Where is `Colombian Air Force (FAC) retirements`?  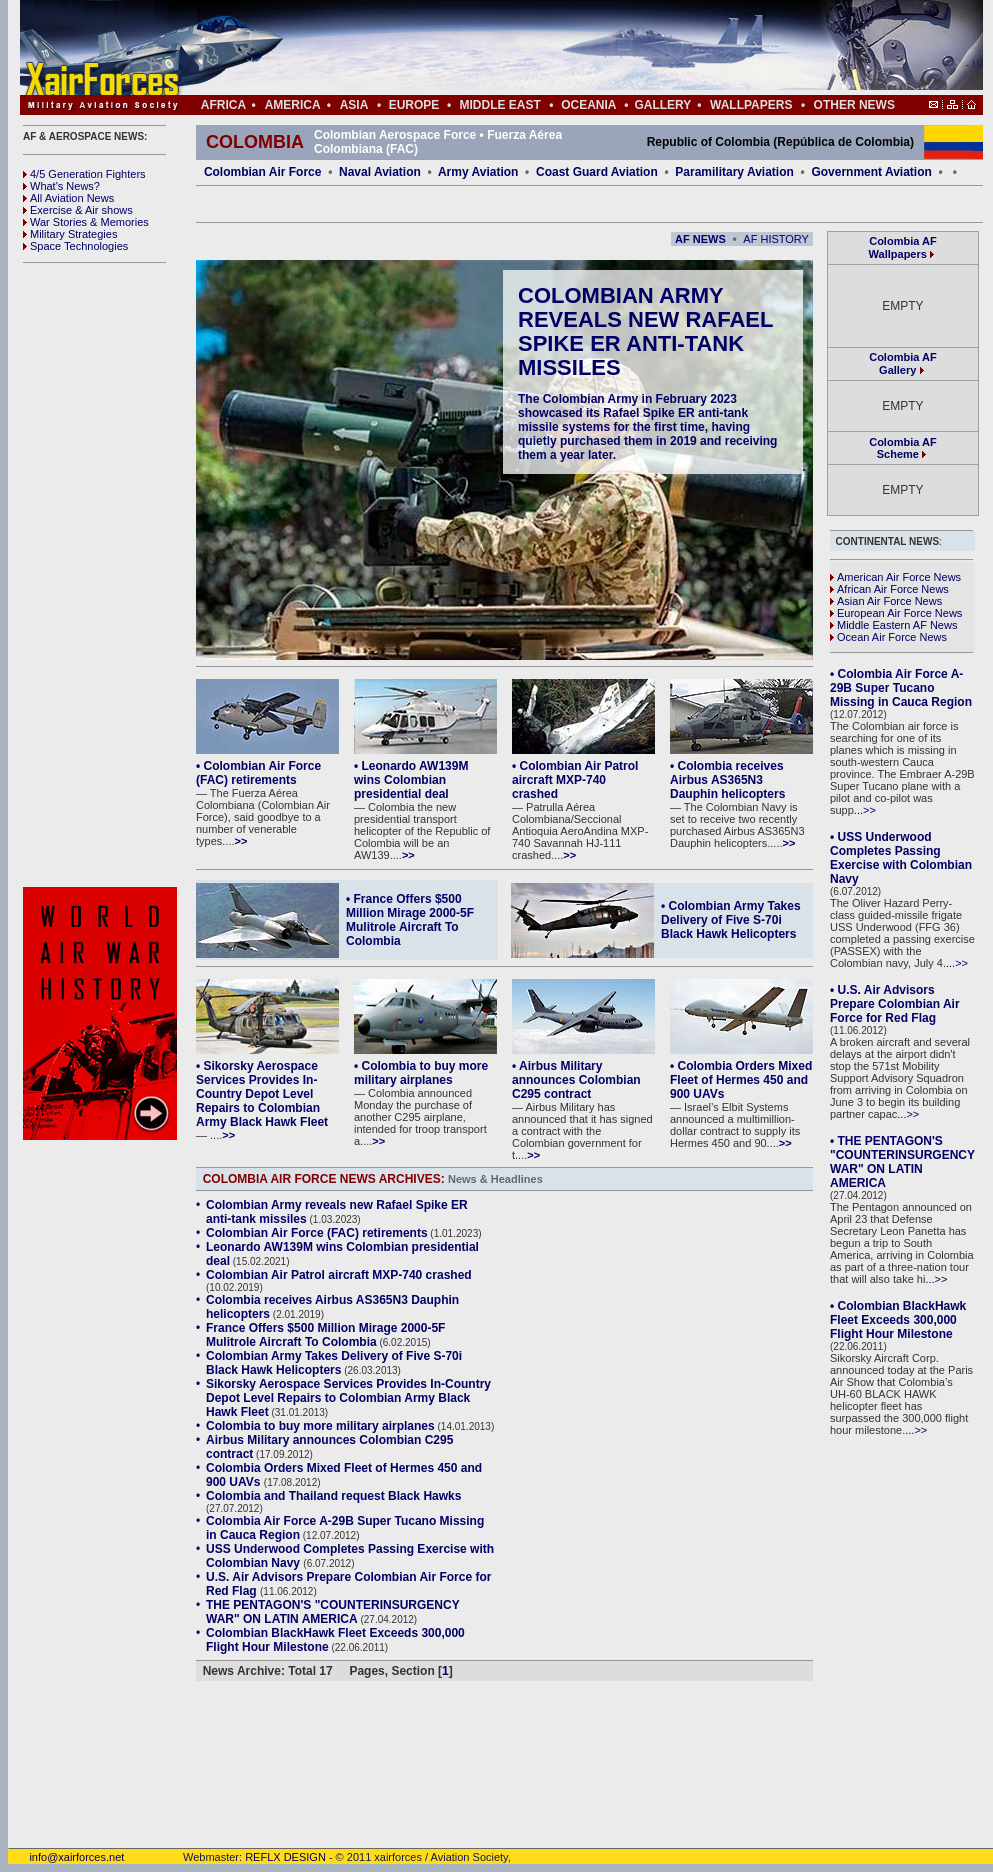 Colombian Air Force (FAC) retirements is located at coordinates (317, 1233).